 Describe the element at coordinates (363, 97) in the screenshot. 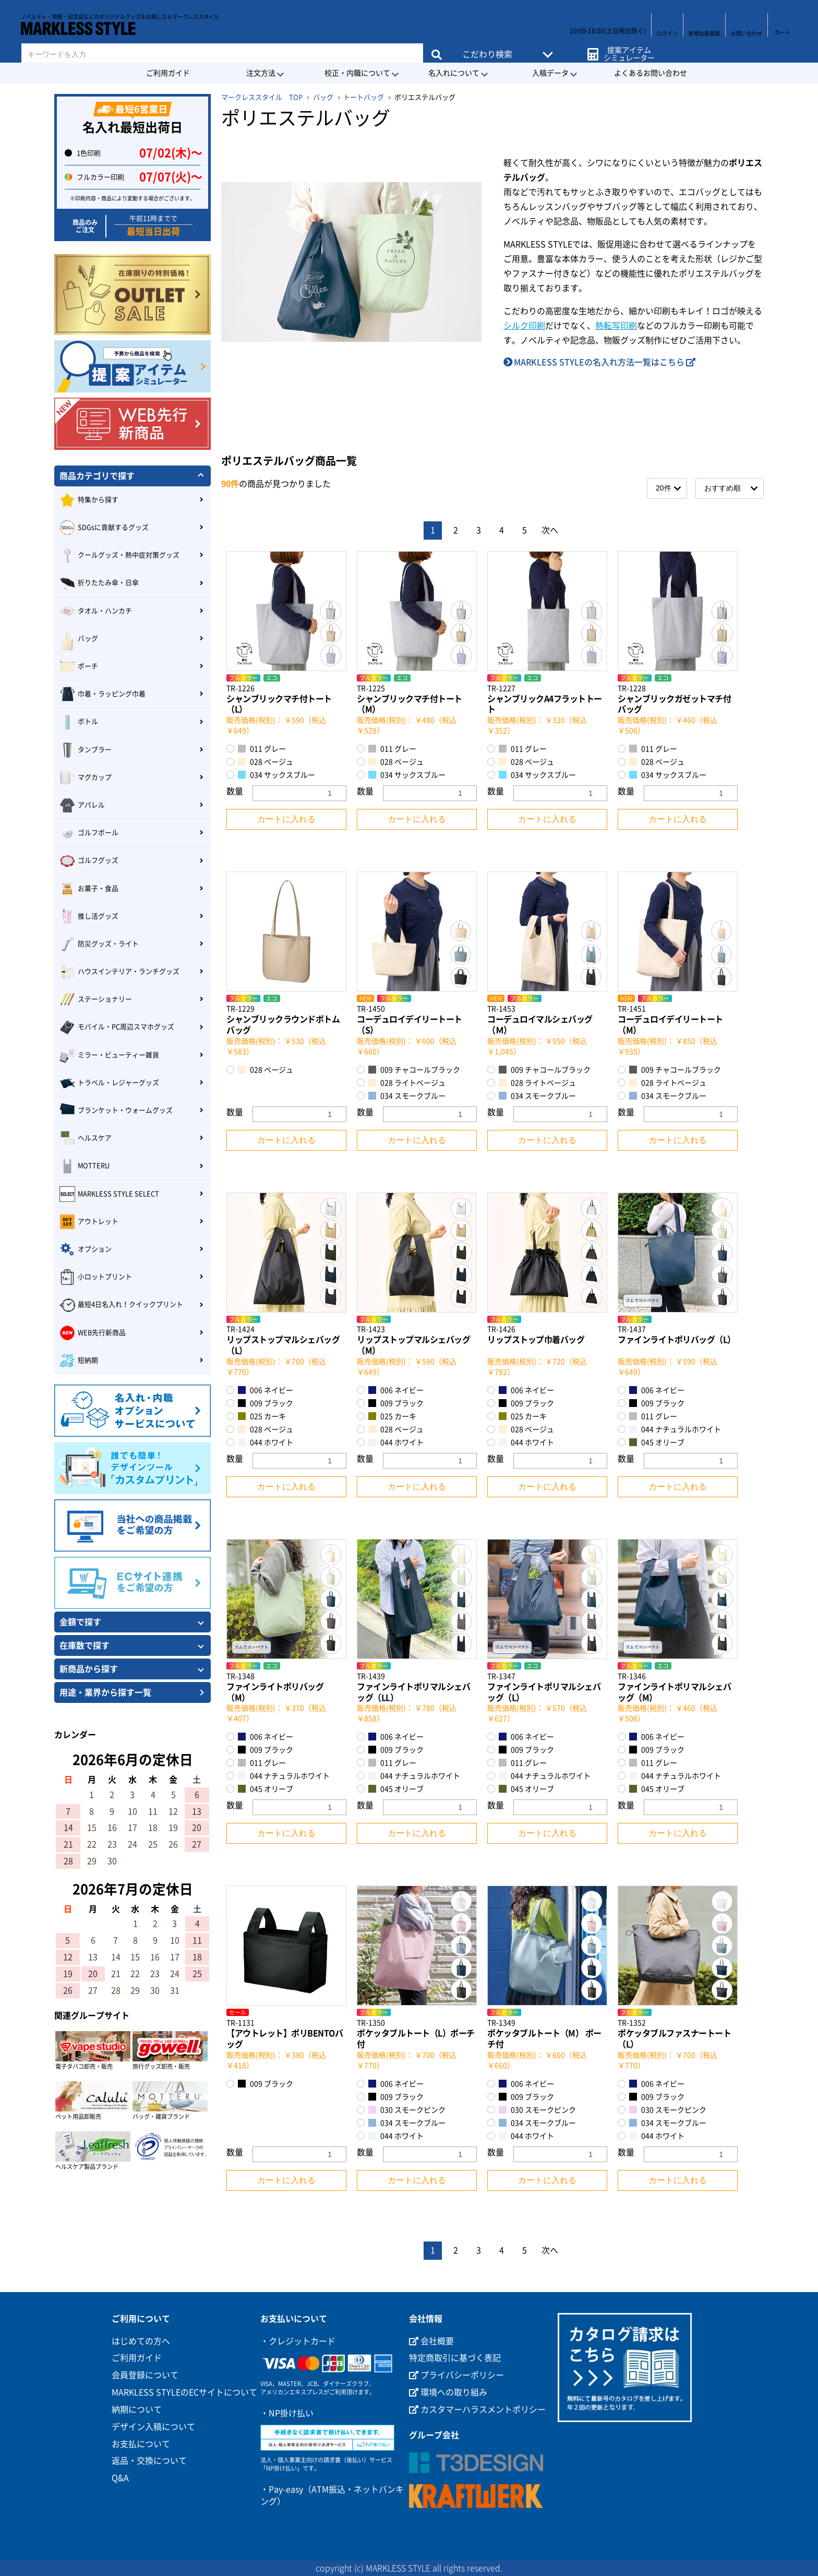

I see `トートバッグ` at that location.